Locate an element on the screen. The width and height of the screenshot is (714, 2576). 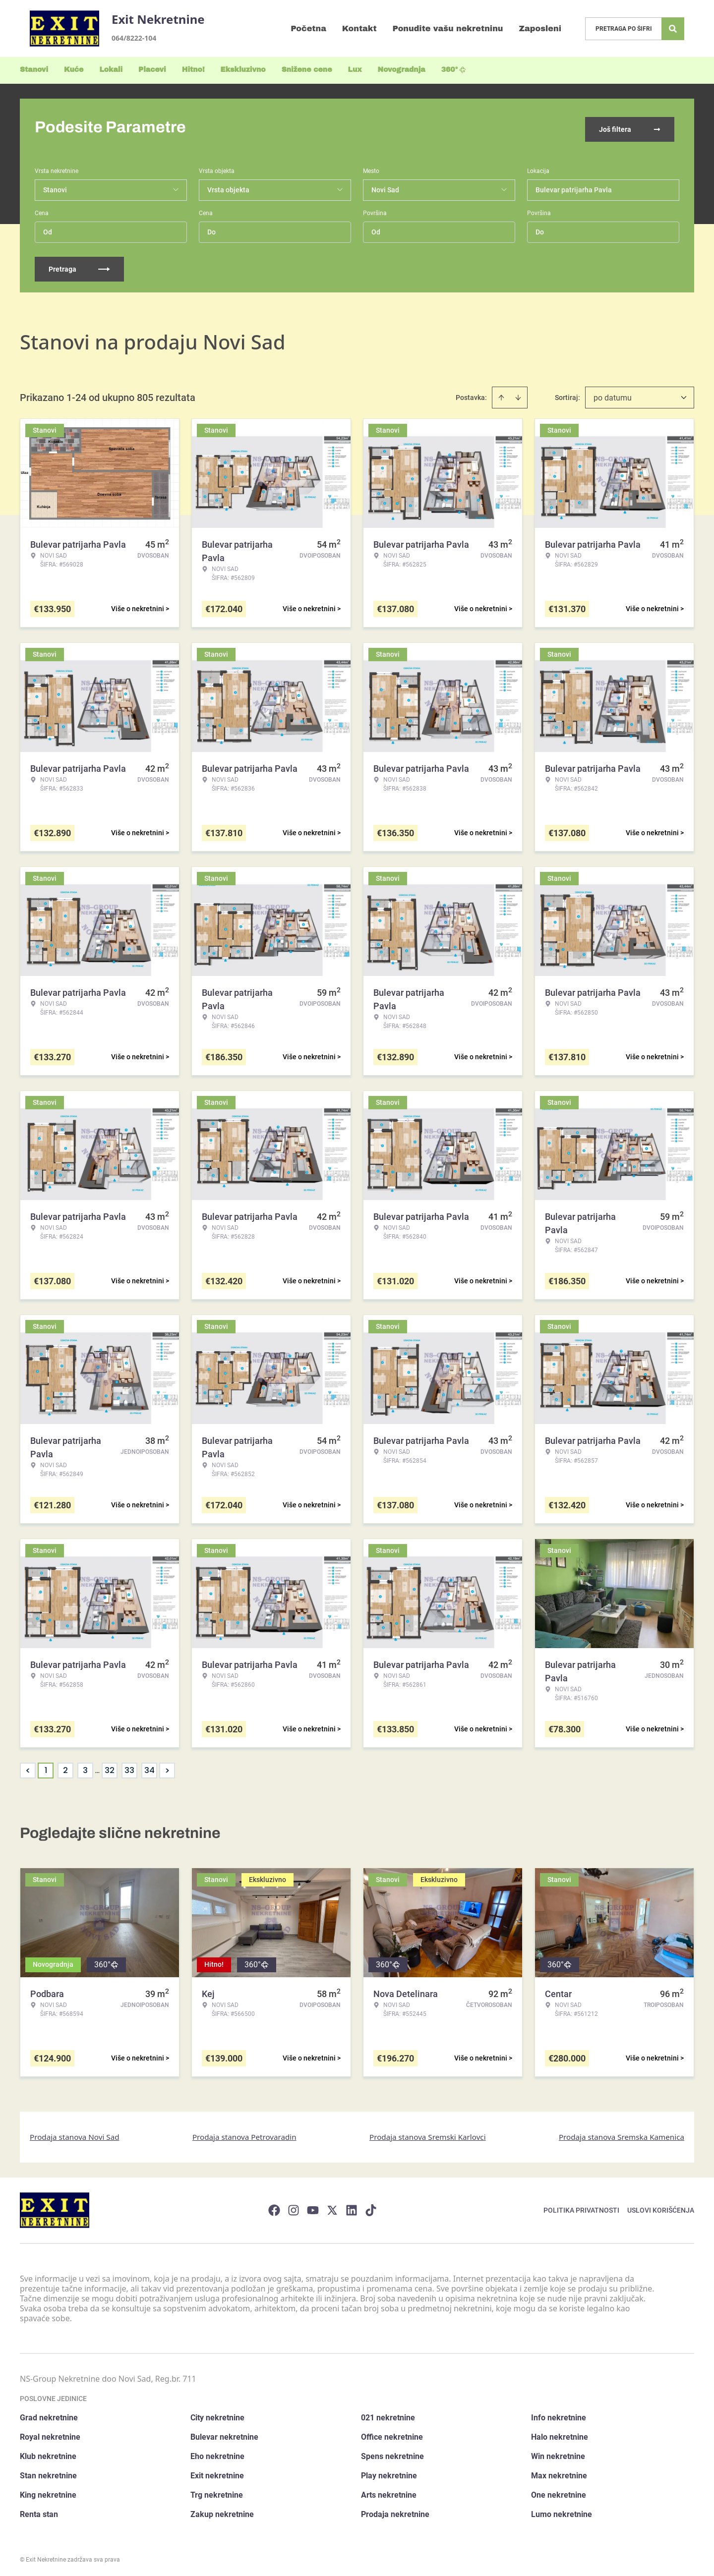
Trg nekretnine is located at coordinates (216, 2492).